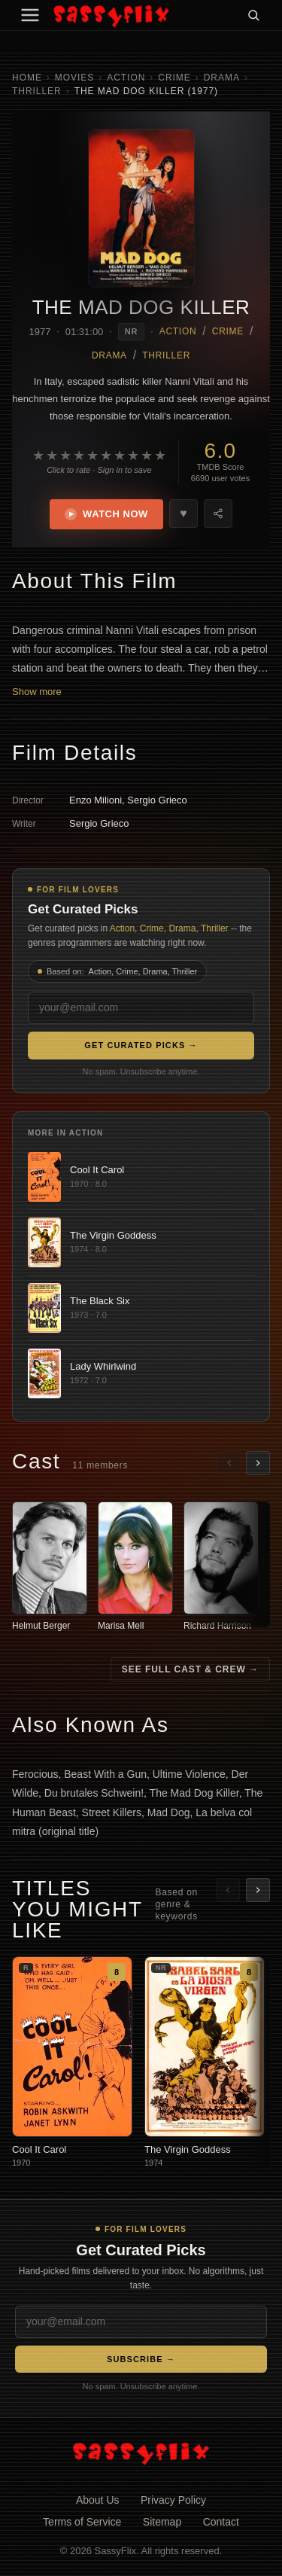 This screenshot has width=282, height=2576. I want to click on Thriller, so click(37, 91).